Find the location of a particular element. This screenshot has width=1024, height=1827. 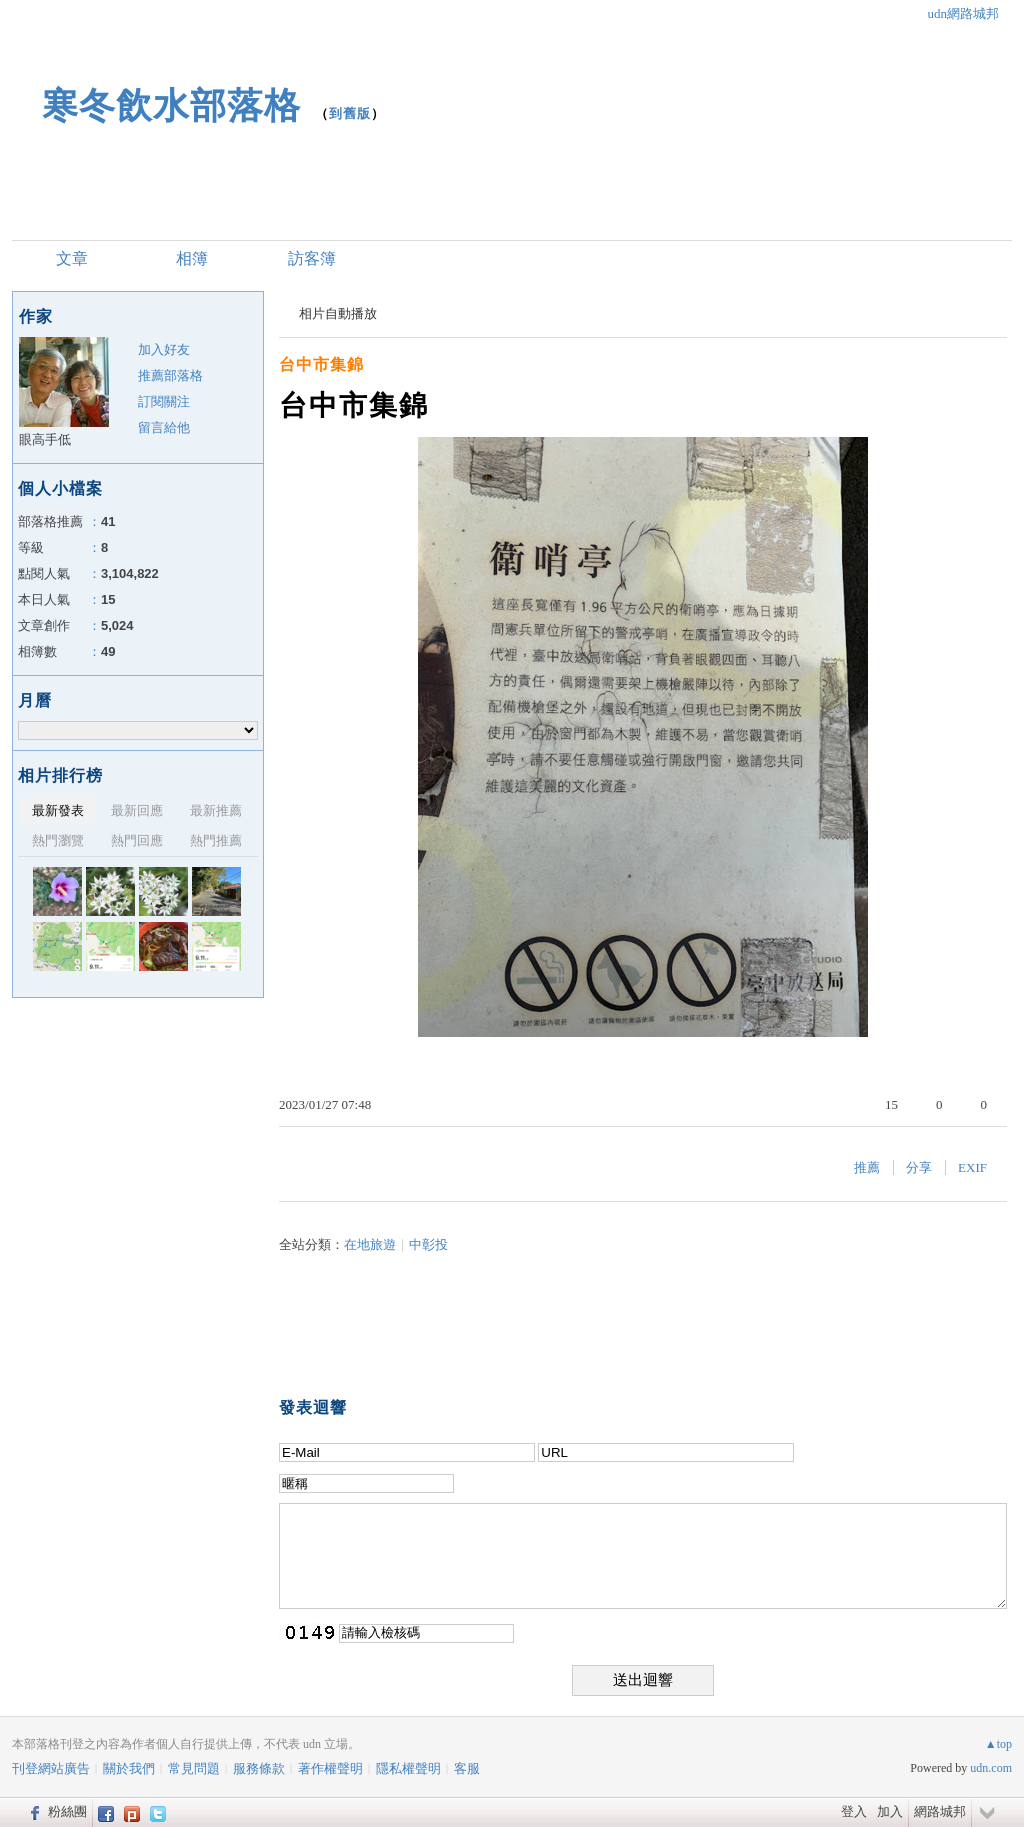

粉絲團 is located at coordinates (67, 1811).